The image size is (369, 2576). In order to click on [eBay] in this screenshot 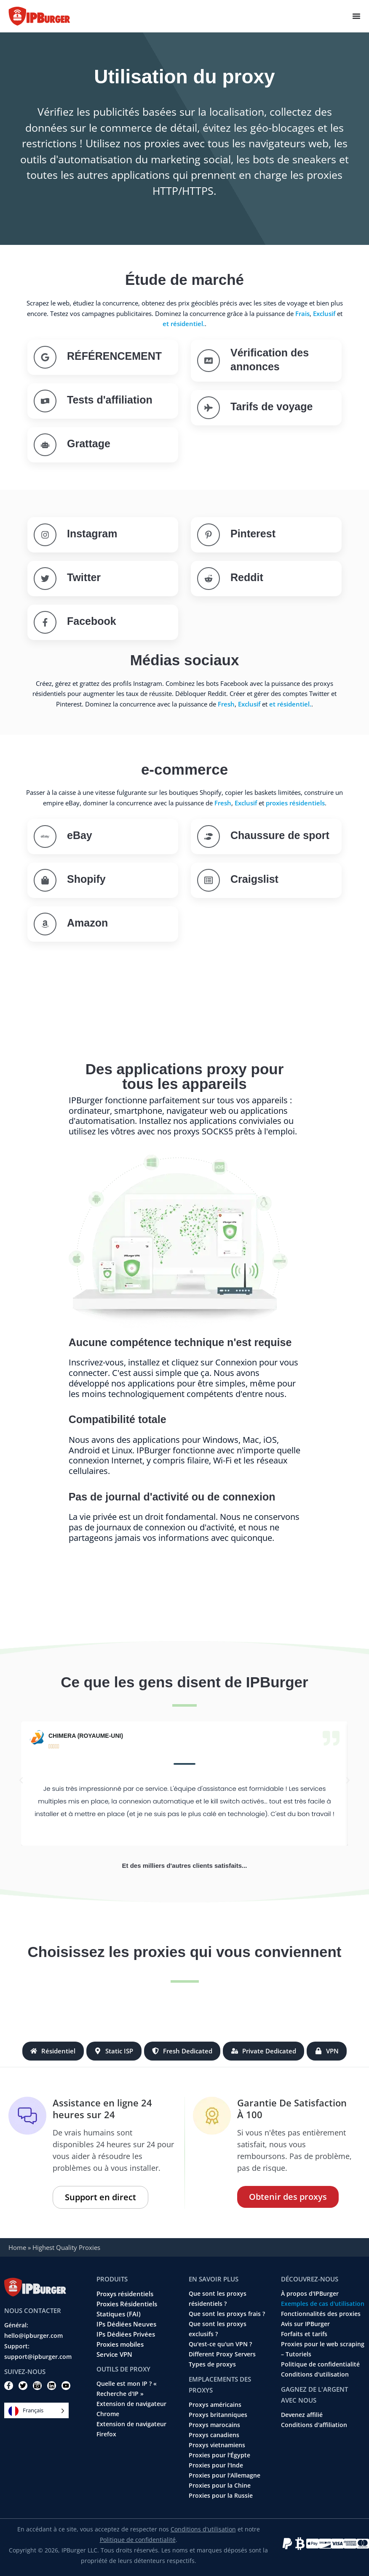, I will do `click(45, 836)`.